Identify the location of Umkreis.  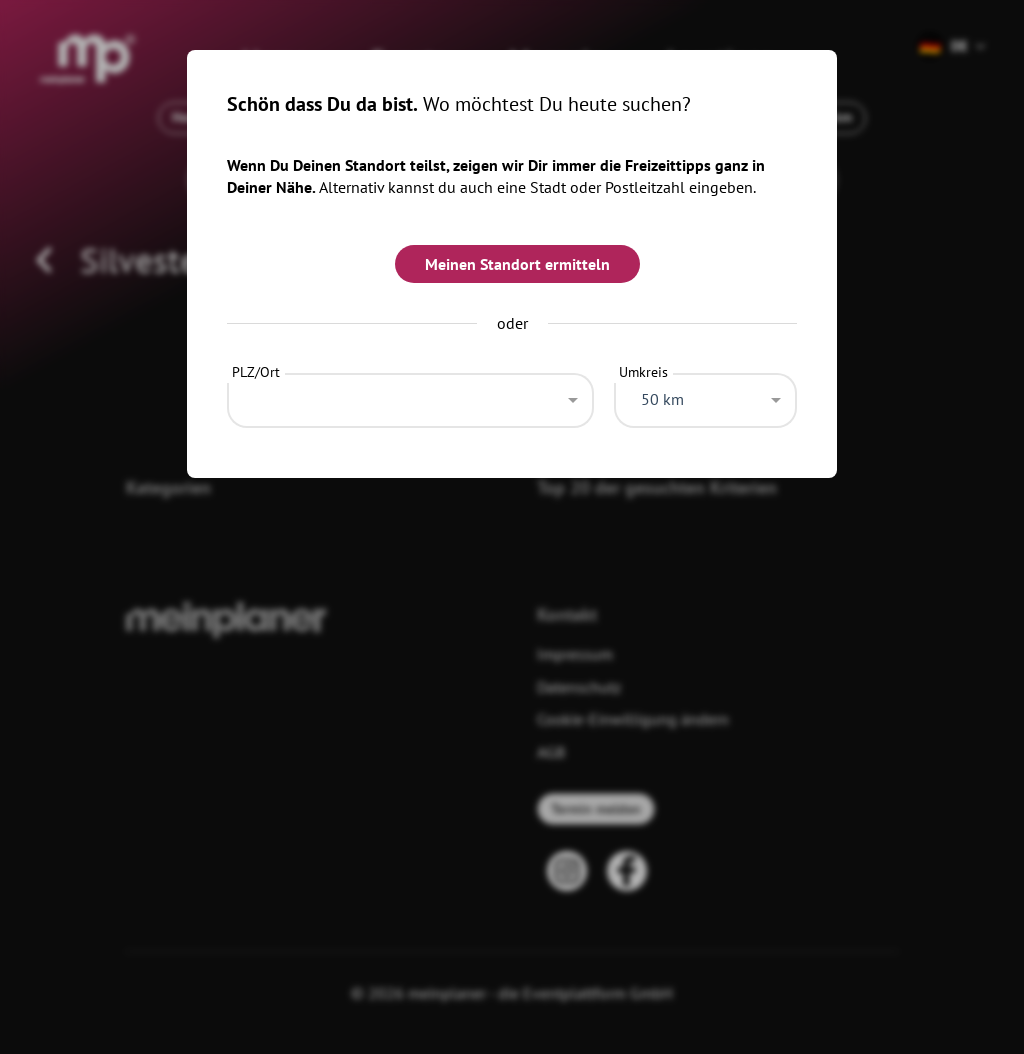
(643, 372).